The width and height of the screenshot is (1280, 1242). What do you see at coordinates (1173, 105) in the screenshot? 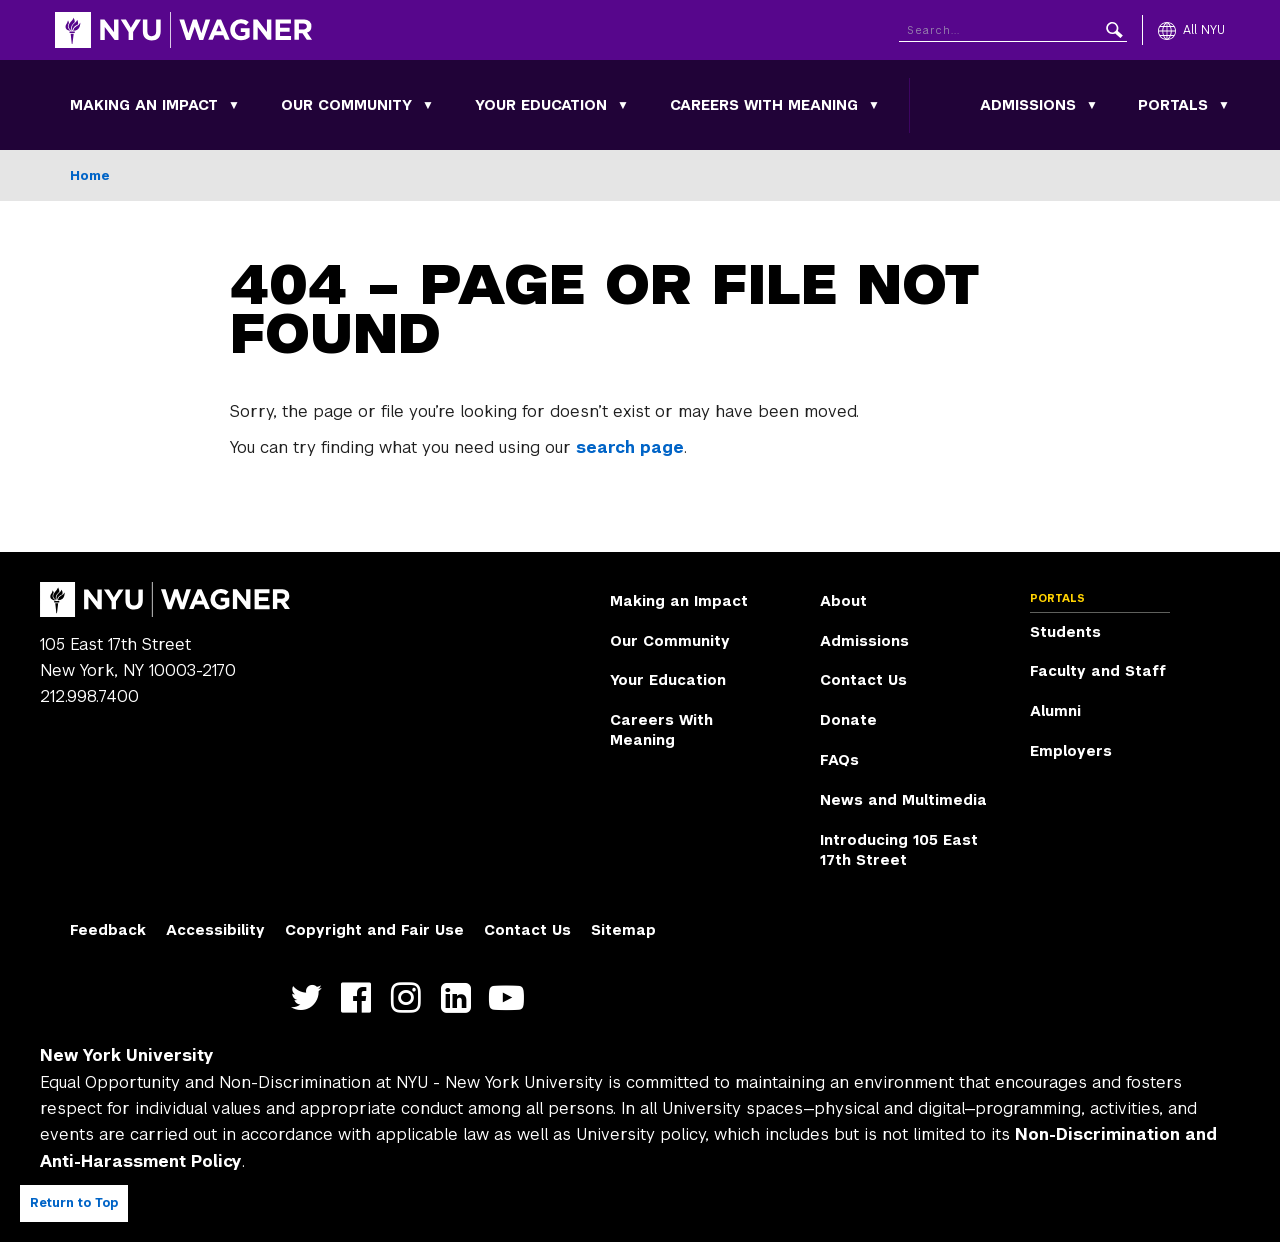
I see `Portals` at bounding box center [1173, 105].